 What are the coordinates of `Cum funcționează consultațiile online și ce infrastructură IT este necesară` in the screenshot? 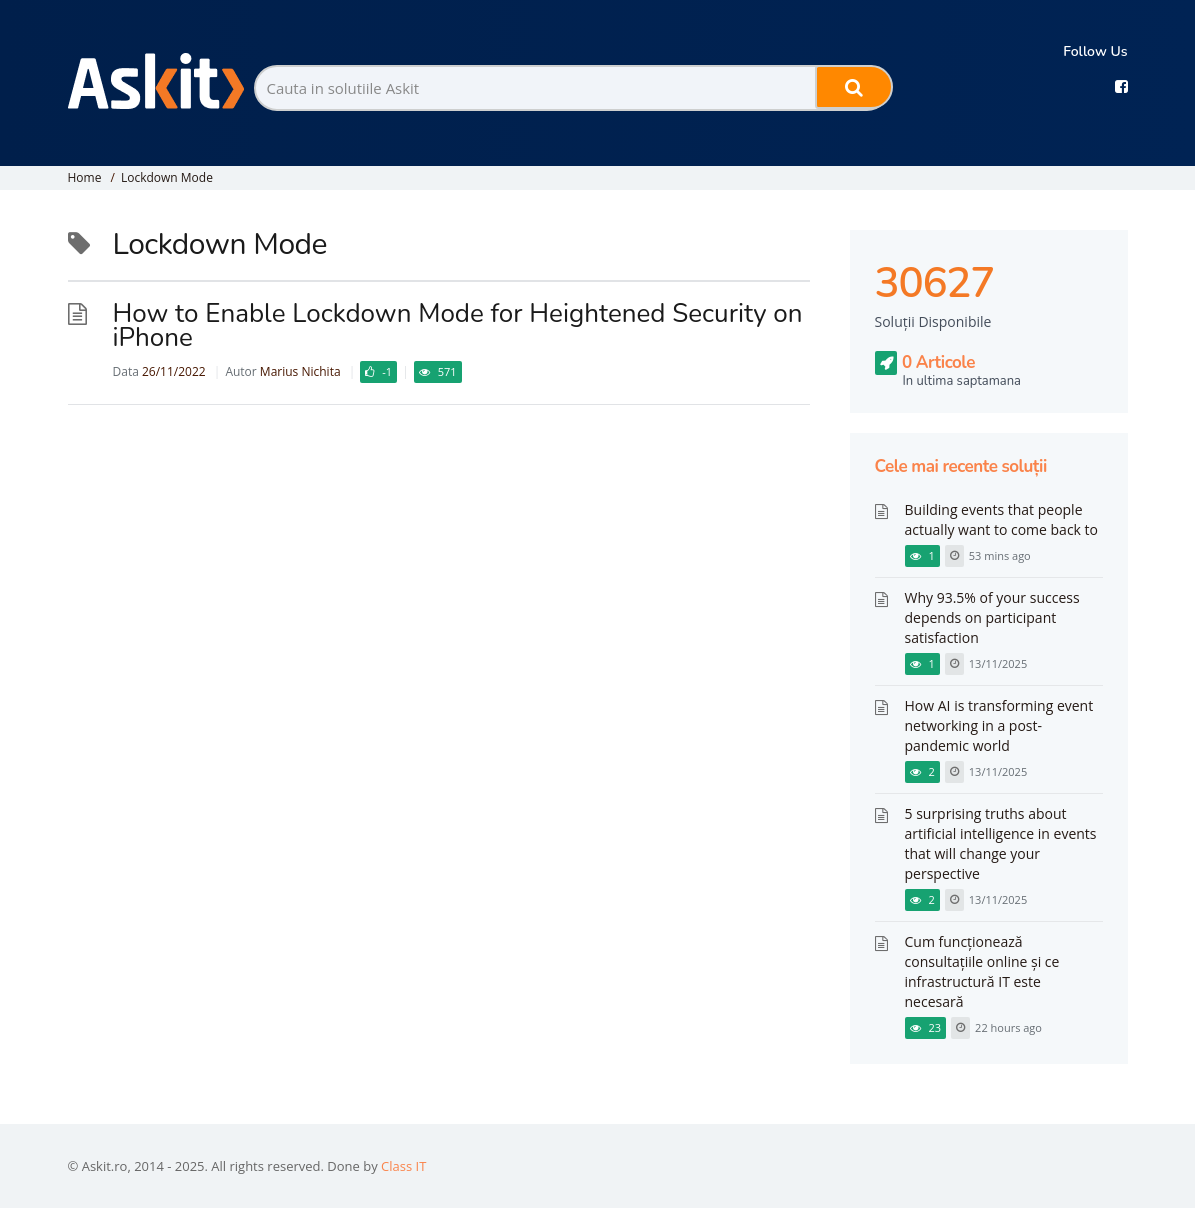 It's located at (982, 971).